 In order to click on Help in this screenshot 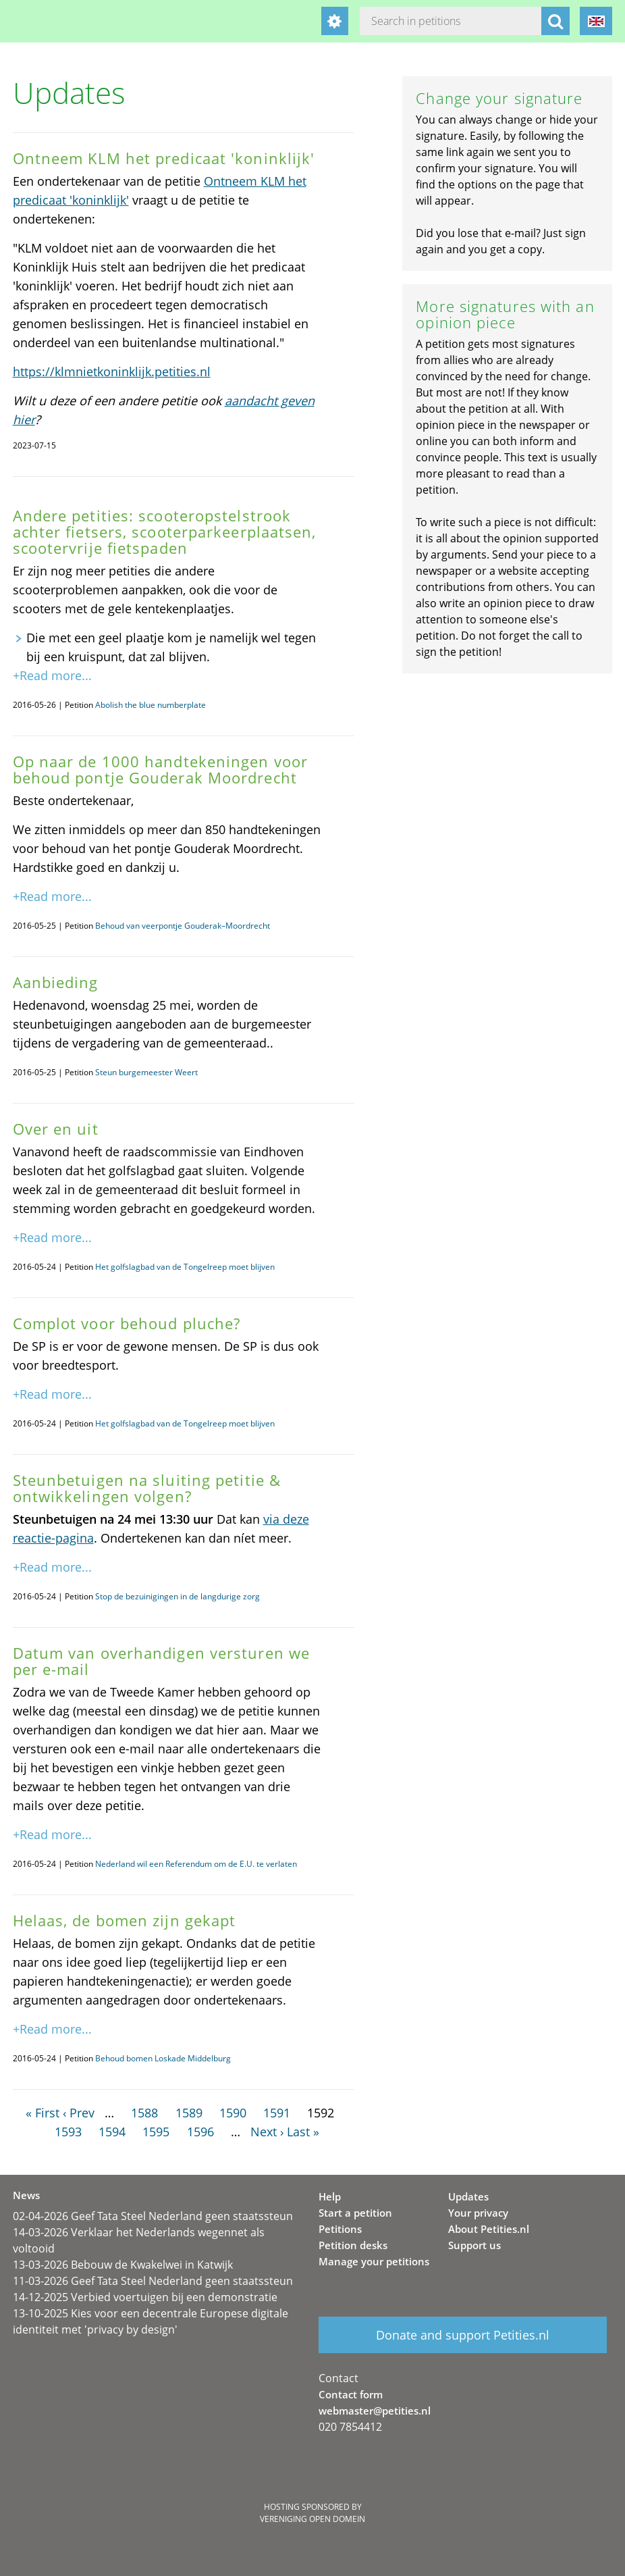, I will do `click(330, 2196)`.